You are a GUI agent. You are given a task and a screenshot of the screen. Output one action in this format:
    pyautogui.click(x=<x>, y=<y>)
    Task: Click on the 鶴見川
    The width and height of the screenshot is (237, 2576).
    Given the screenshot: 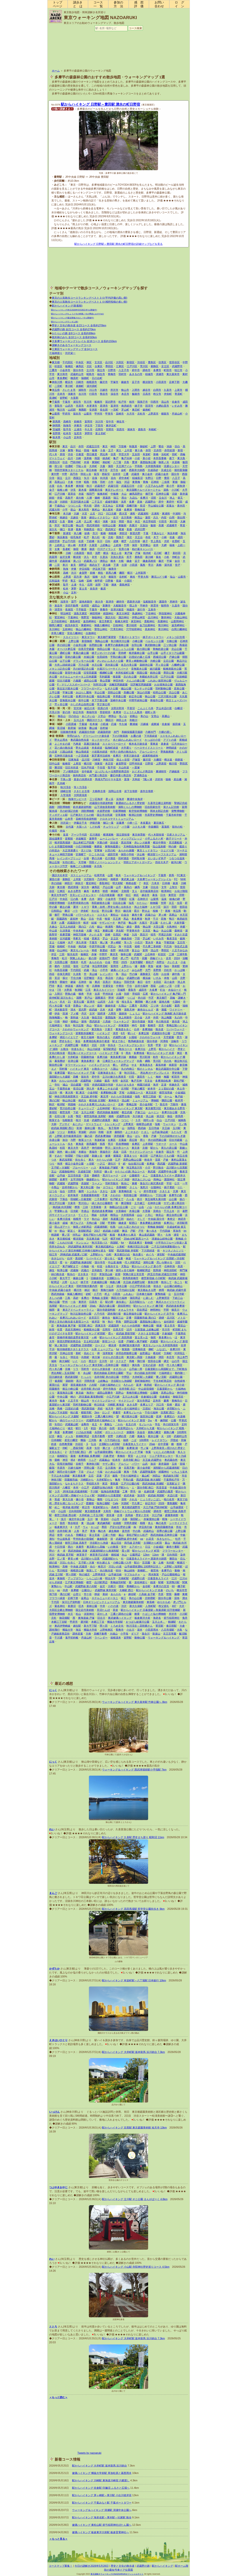 What is the action you would take?
    pyautogui.click(x=175, y=1309)
    